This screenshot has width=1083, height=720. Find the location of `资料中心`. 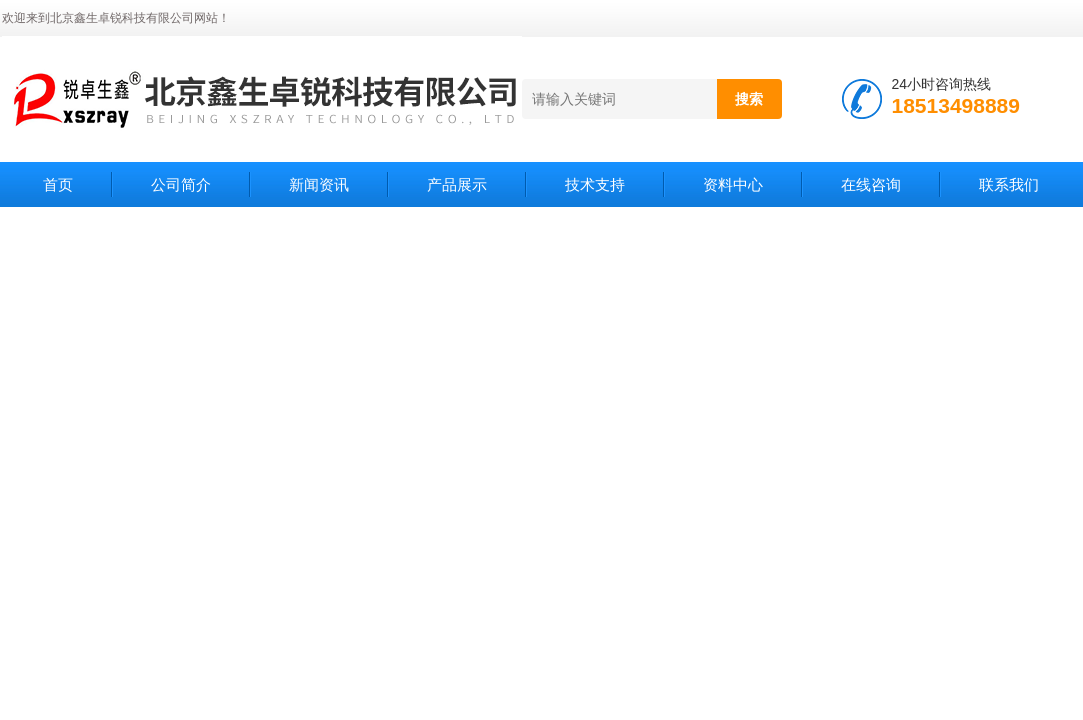

资料中心 is located at coordinates (733, 184).